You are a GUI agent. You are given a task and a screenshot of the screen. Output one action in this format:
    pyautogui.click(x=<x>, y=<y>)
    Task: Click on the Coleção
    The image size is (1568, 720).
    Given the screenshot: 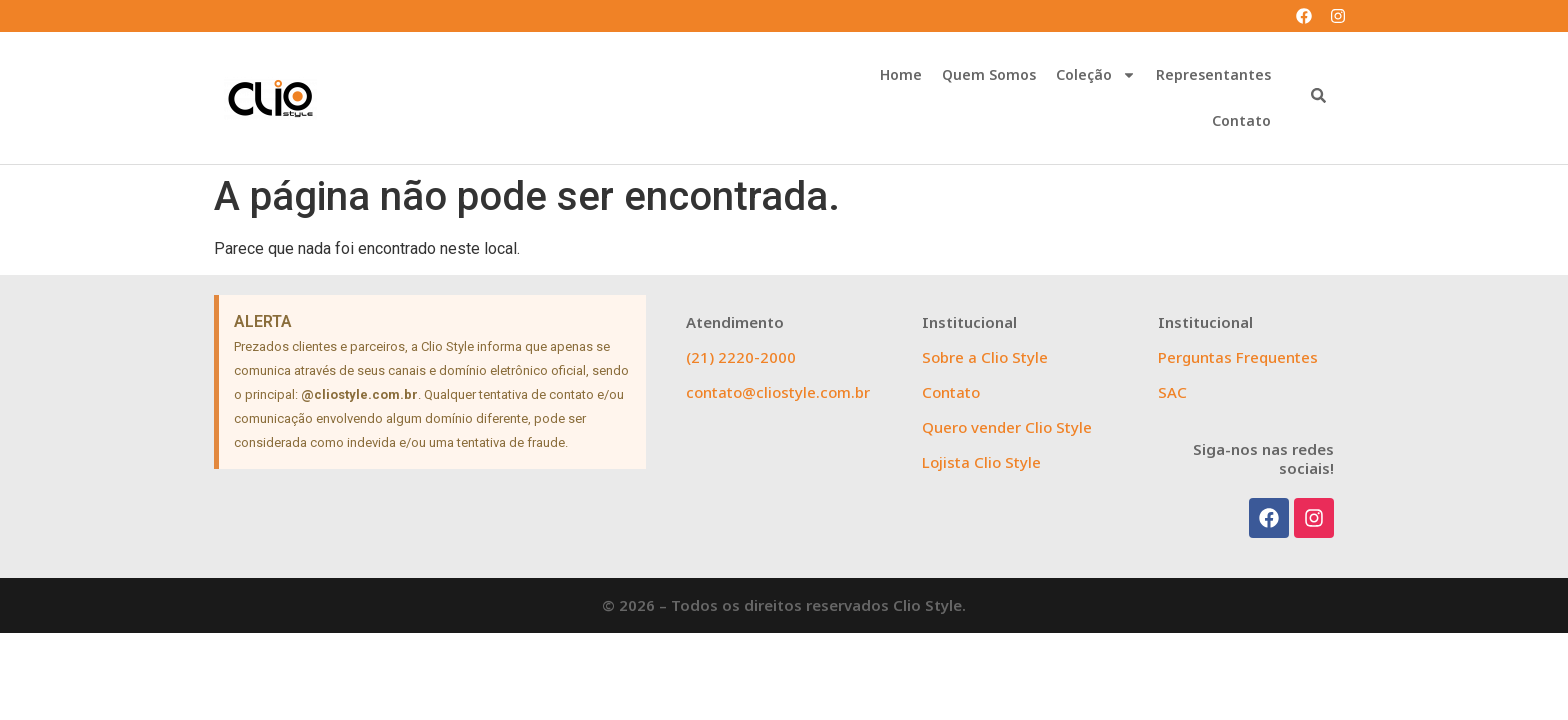 What is the action you would take?
    pyautogui.click(x=1096, y=75)
    